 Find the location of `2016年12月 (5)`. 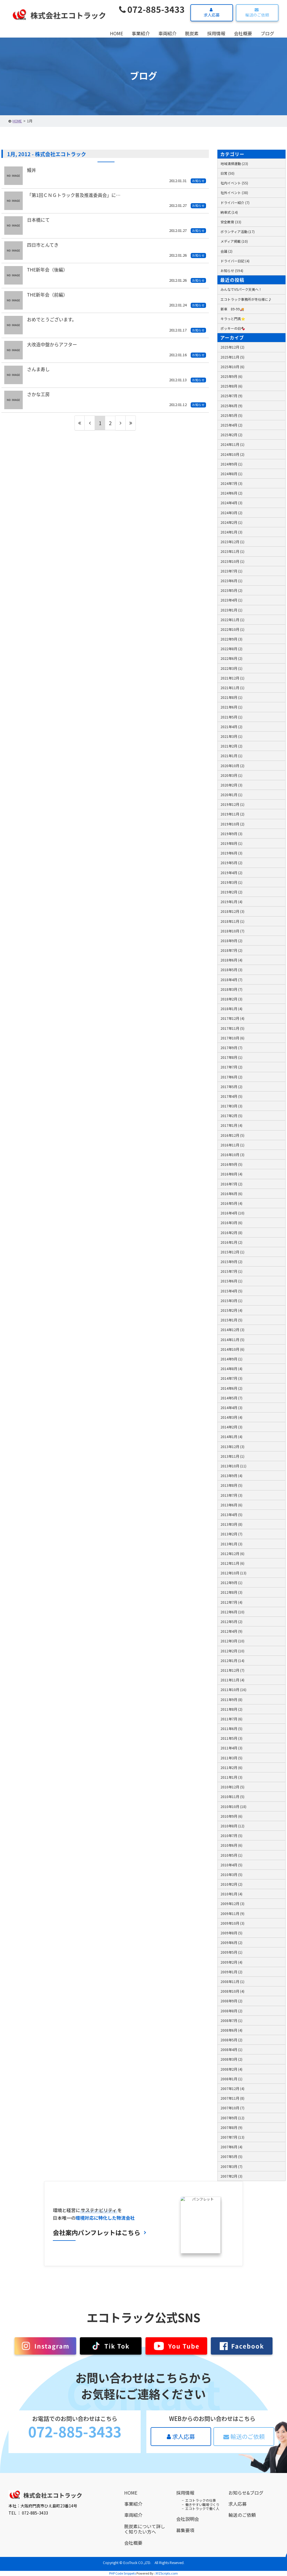

2016年12月 (5) is located at coordinates (232, 1135).